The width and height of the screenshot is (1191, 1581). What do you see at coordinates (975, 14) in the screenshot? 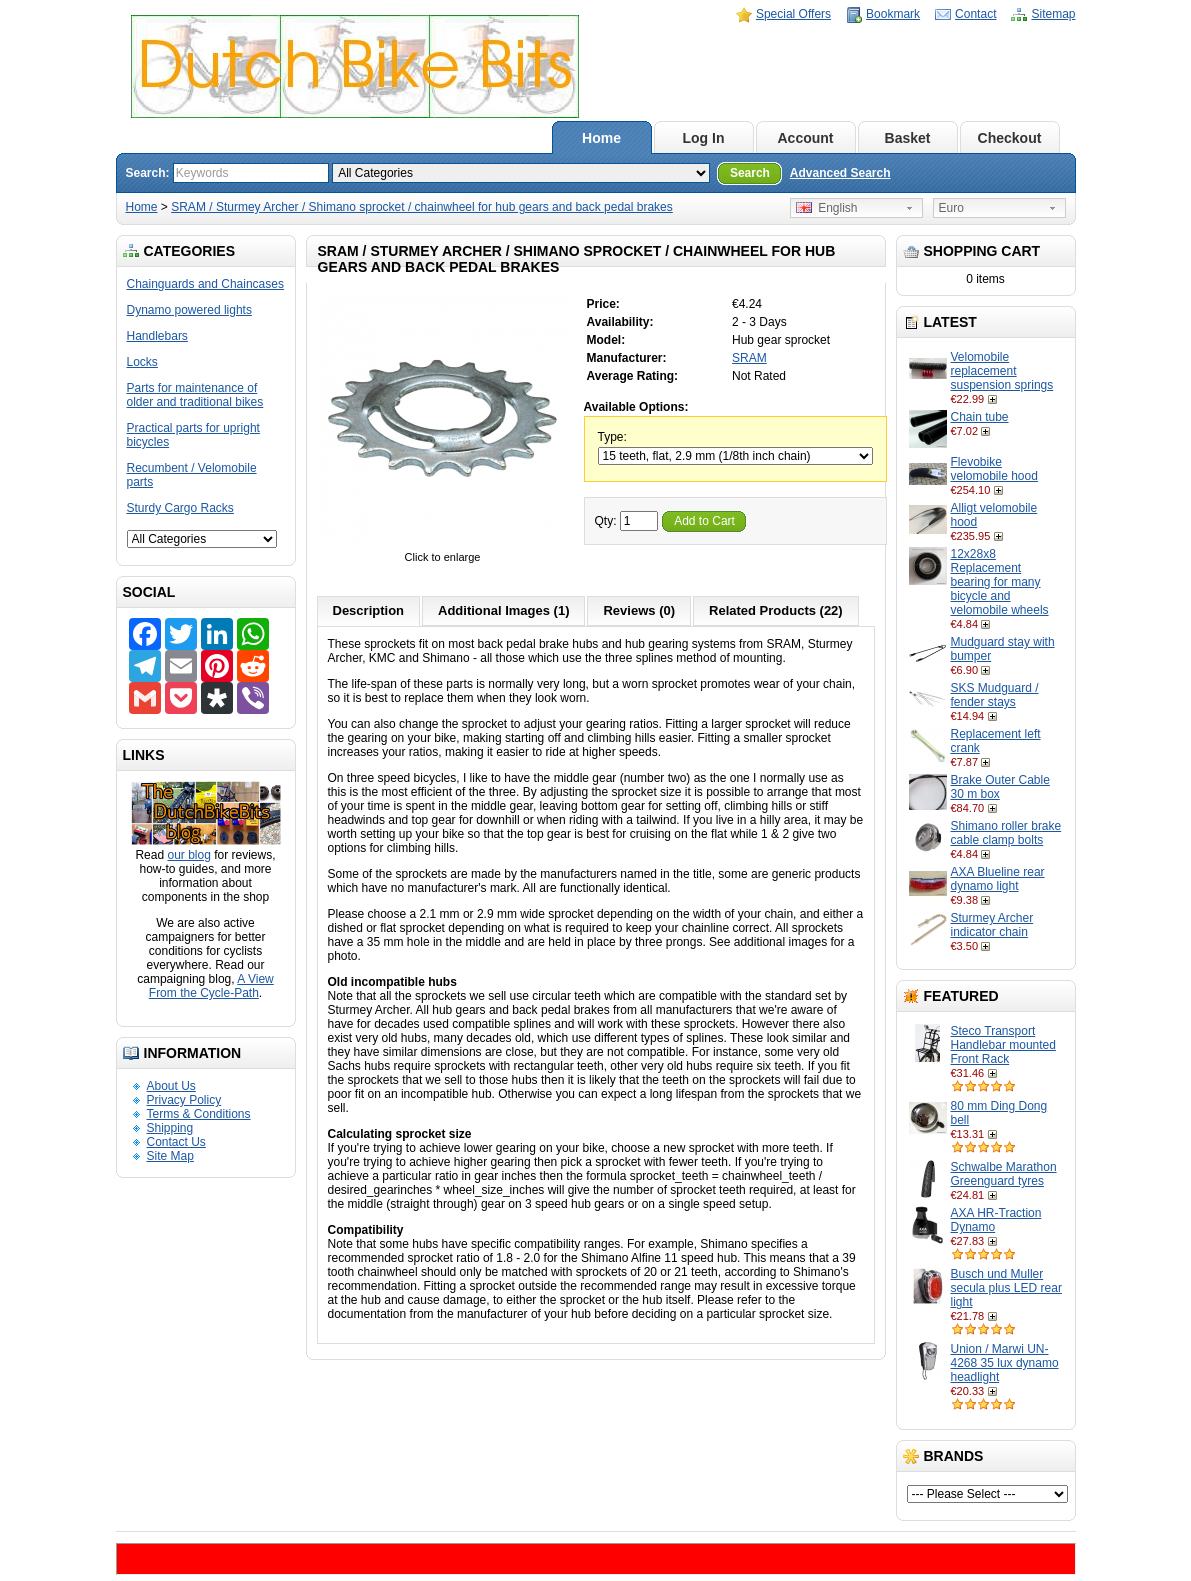
I see `Contact` at bounding box center [975, 14].